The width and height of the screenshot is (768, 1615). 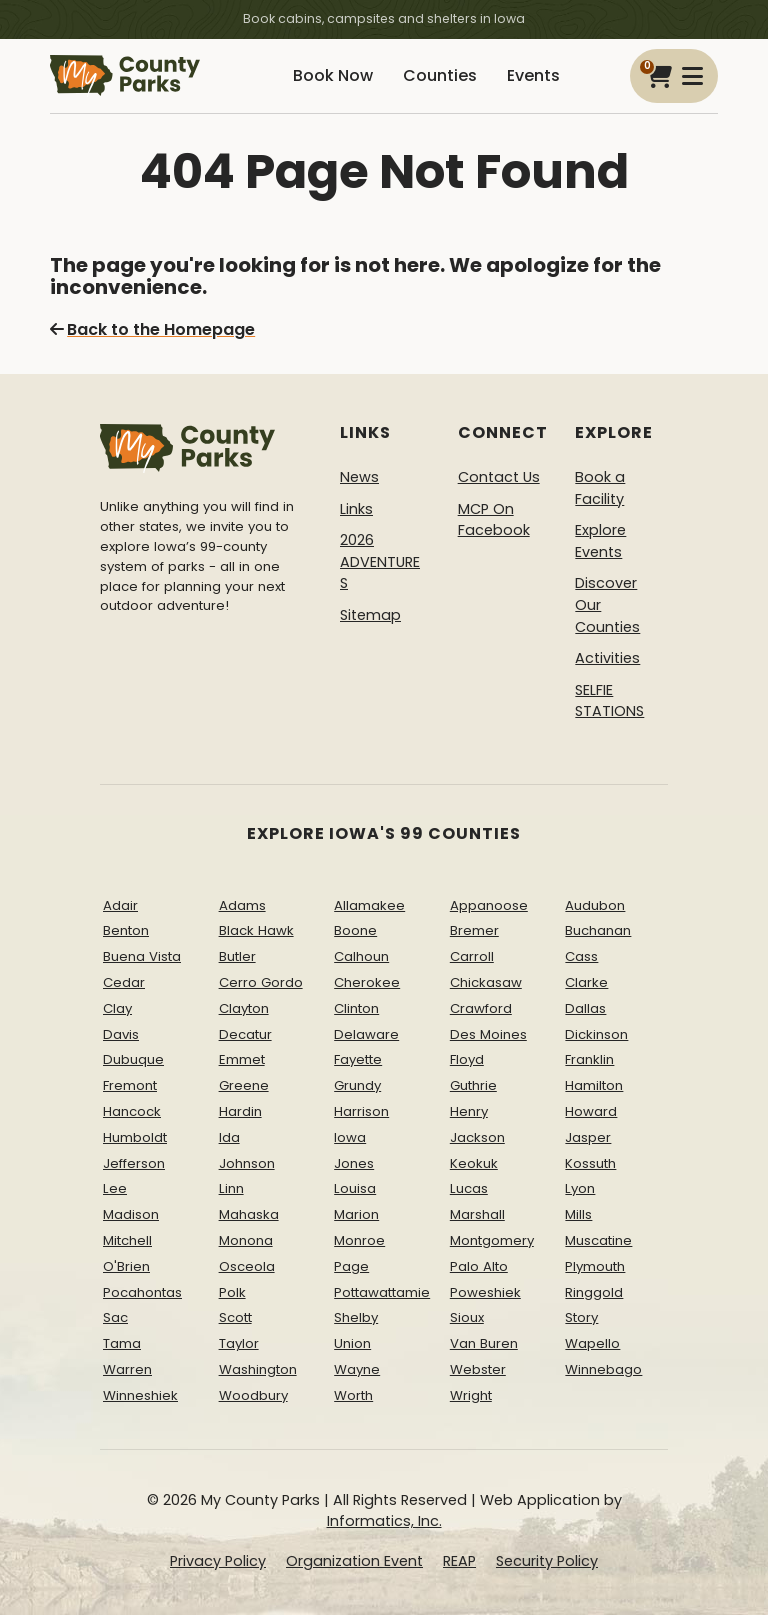 What do you see at coordinates (589, 1059) in the screenshot?
I see `Franklin` at bounding box center [589, 1059].